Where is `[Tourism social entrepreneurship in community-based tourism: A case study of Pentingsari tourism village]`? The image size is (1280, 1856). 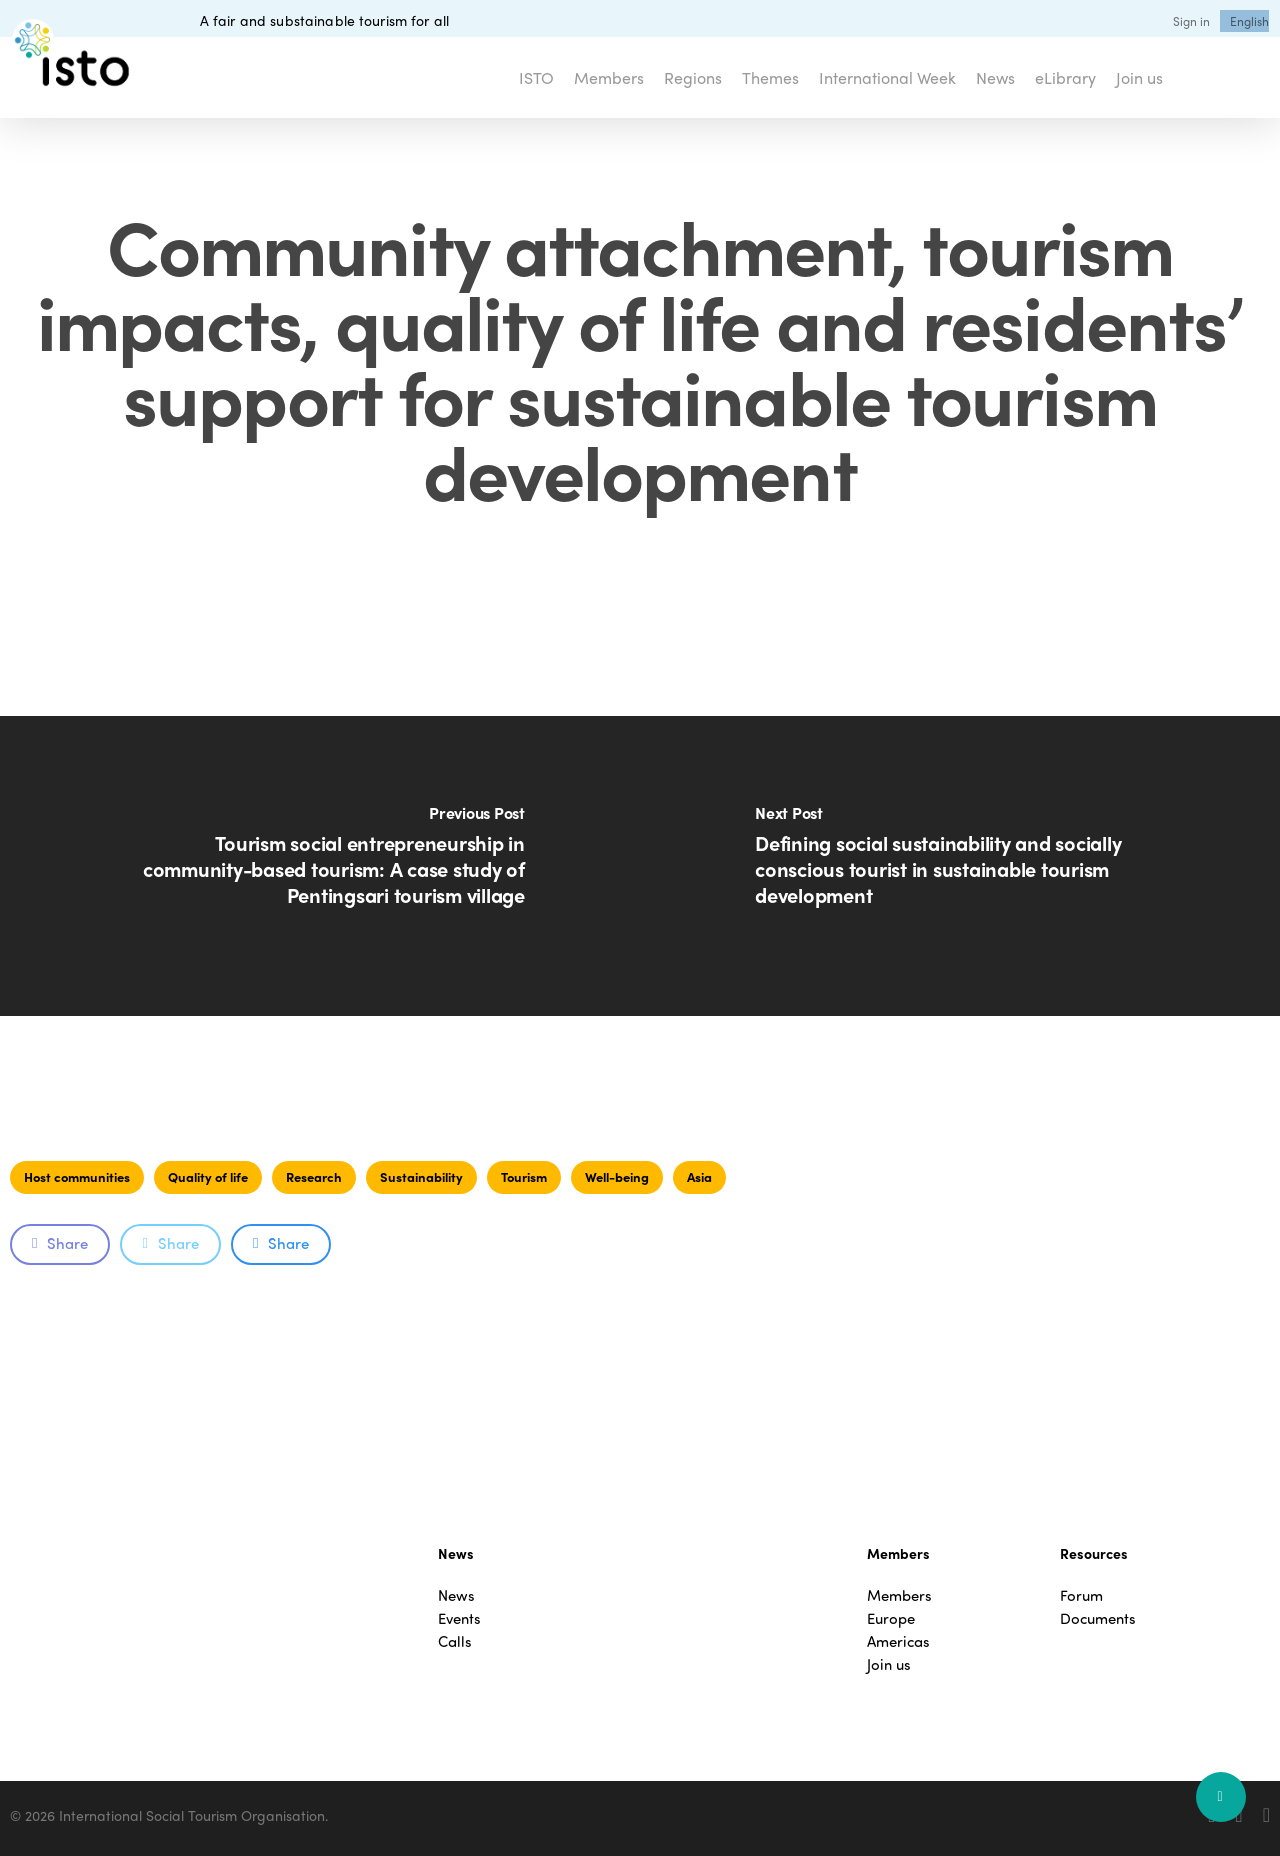 [Tourism social entrepreneurship in community-based tourism: A case study of Pentingsari tourism village] is located at coordinates (320, 866).